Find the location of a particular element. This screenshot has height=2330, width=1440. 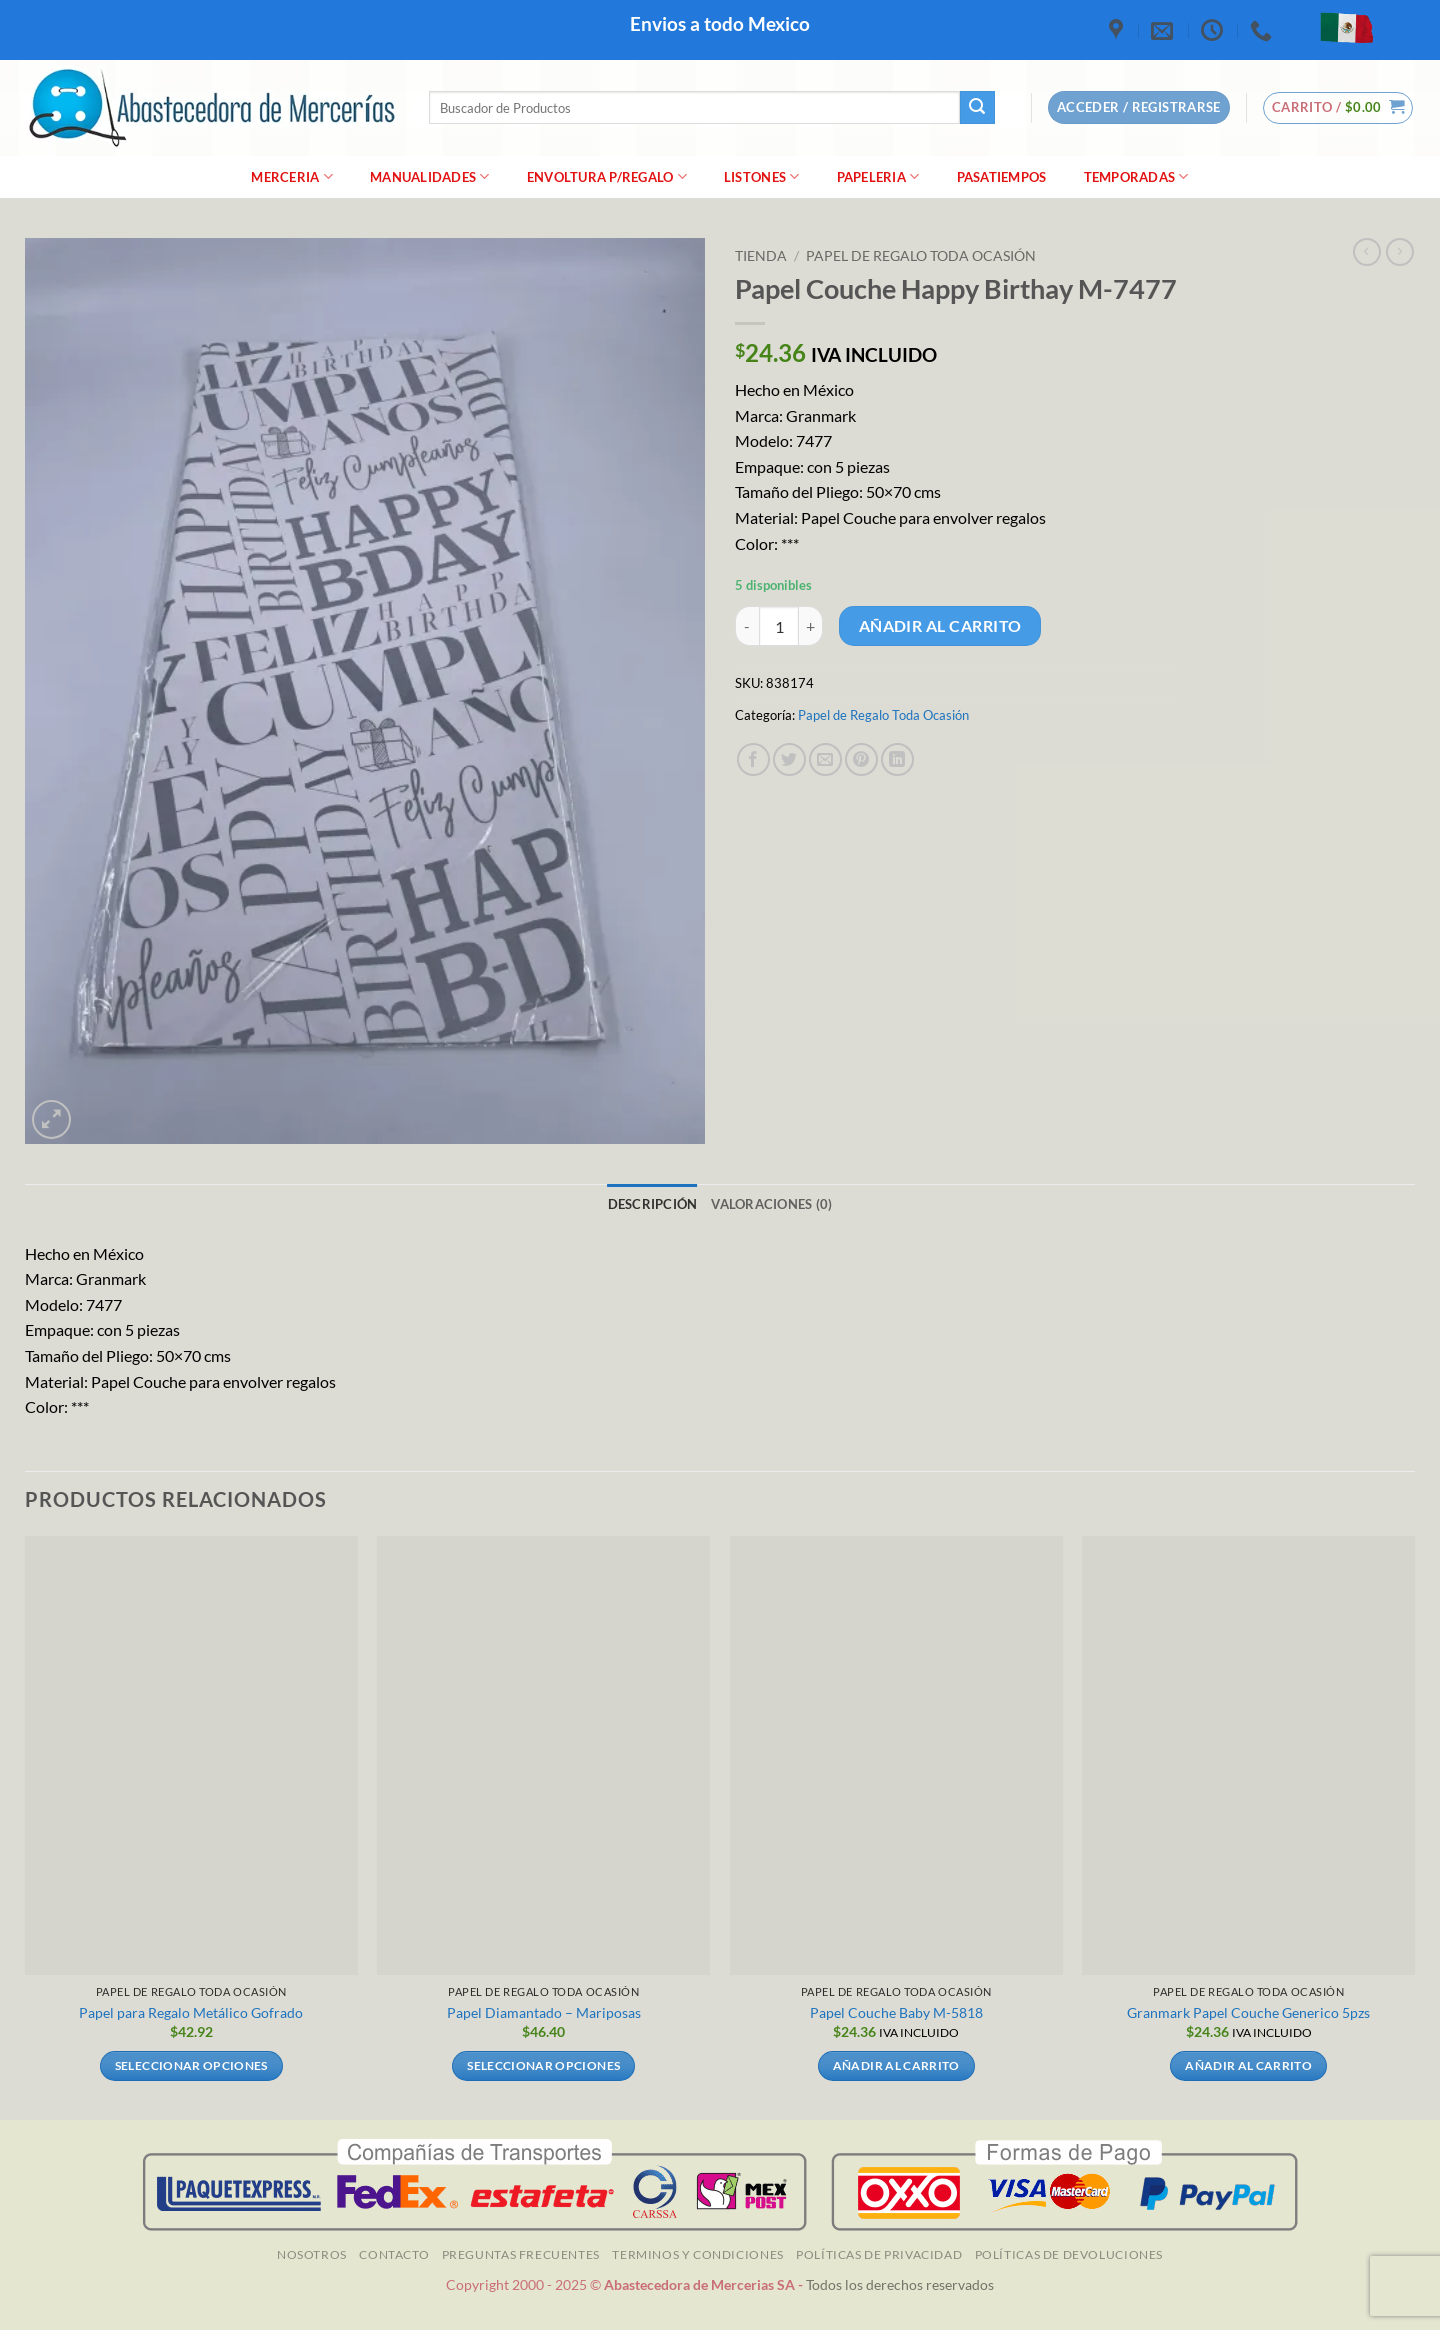

Temporadas is located at coordinates (1136, 176).